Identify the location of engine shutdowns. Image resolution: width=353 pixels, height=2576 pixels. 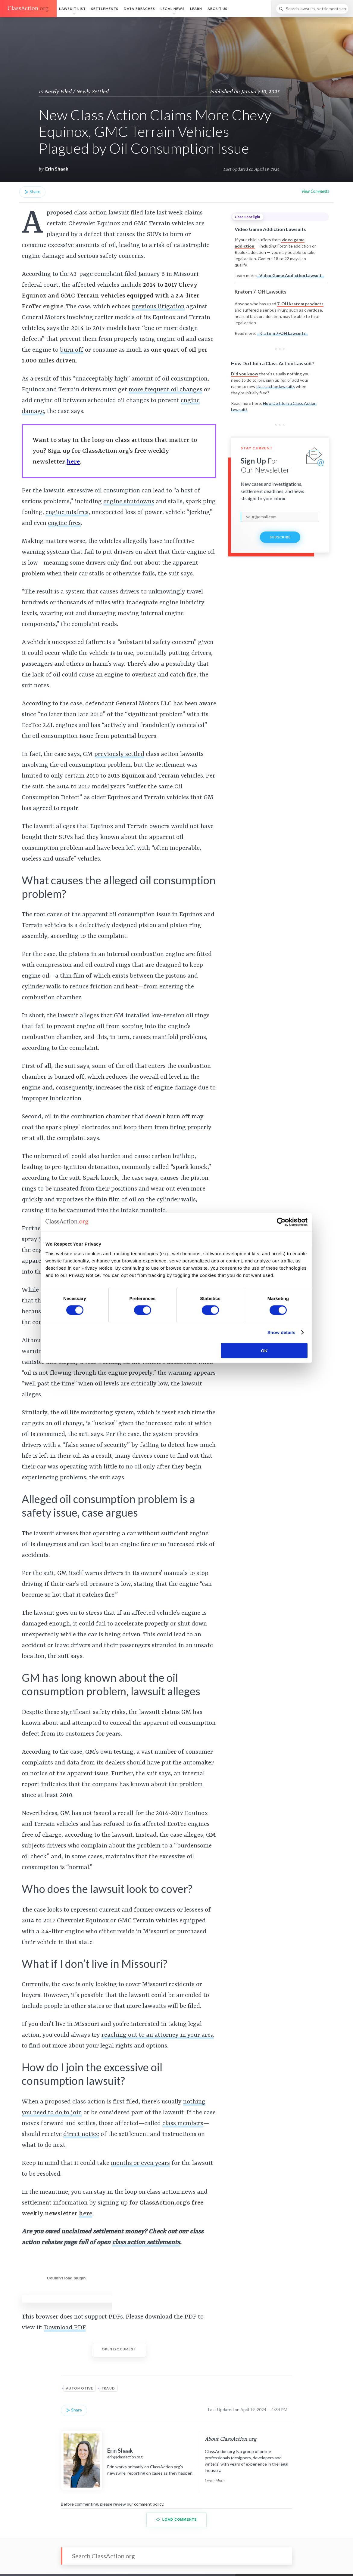
(128, 501).